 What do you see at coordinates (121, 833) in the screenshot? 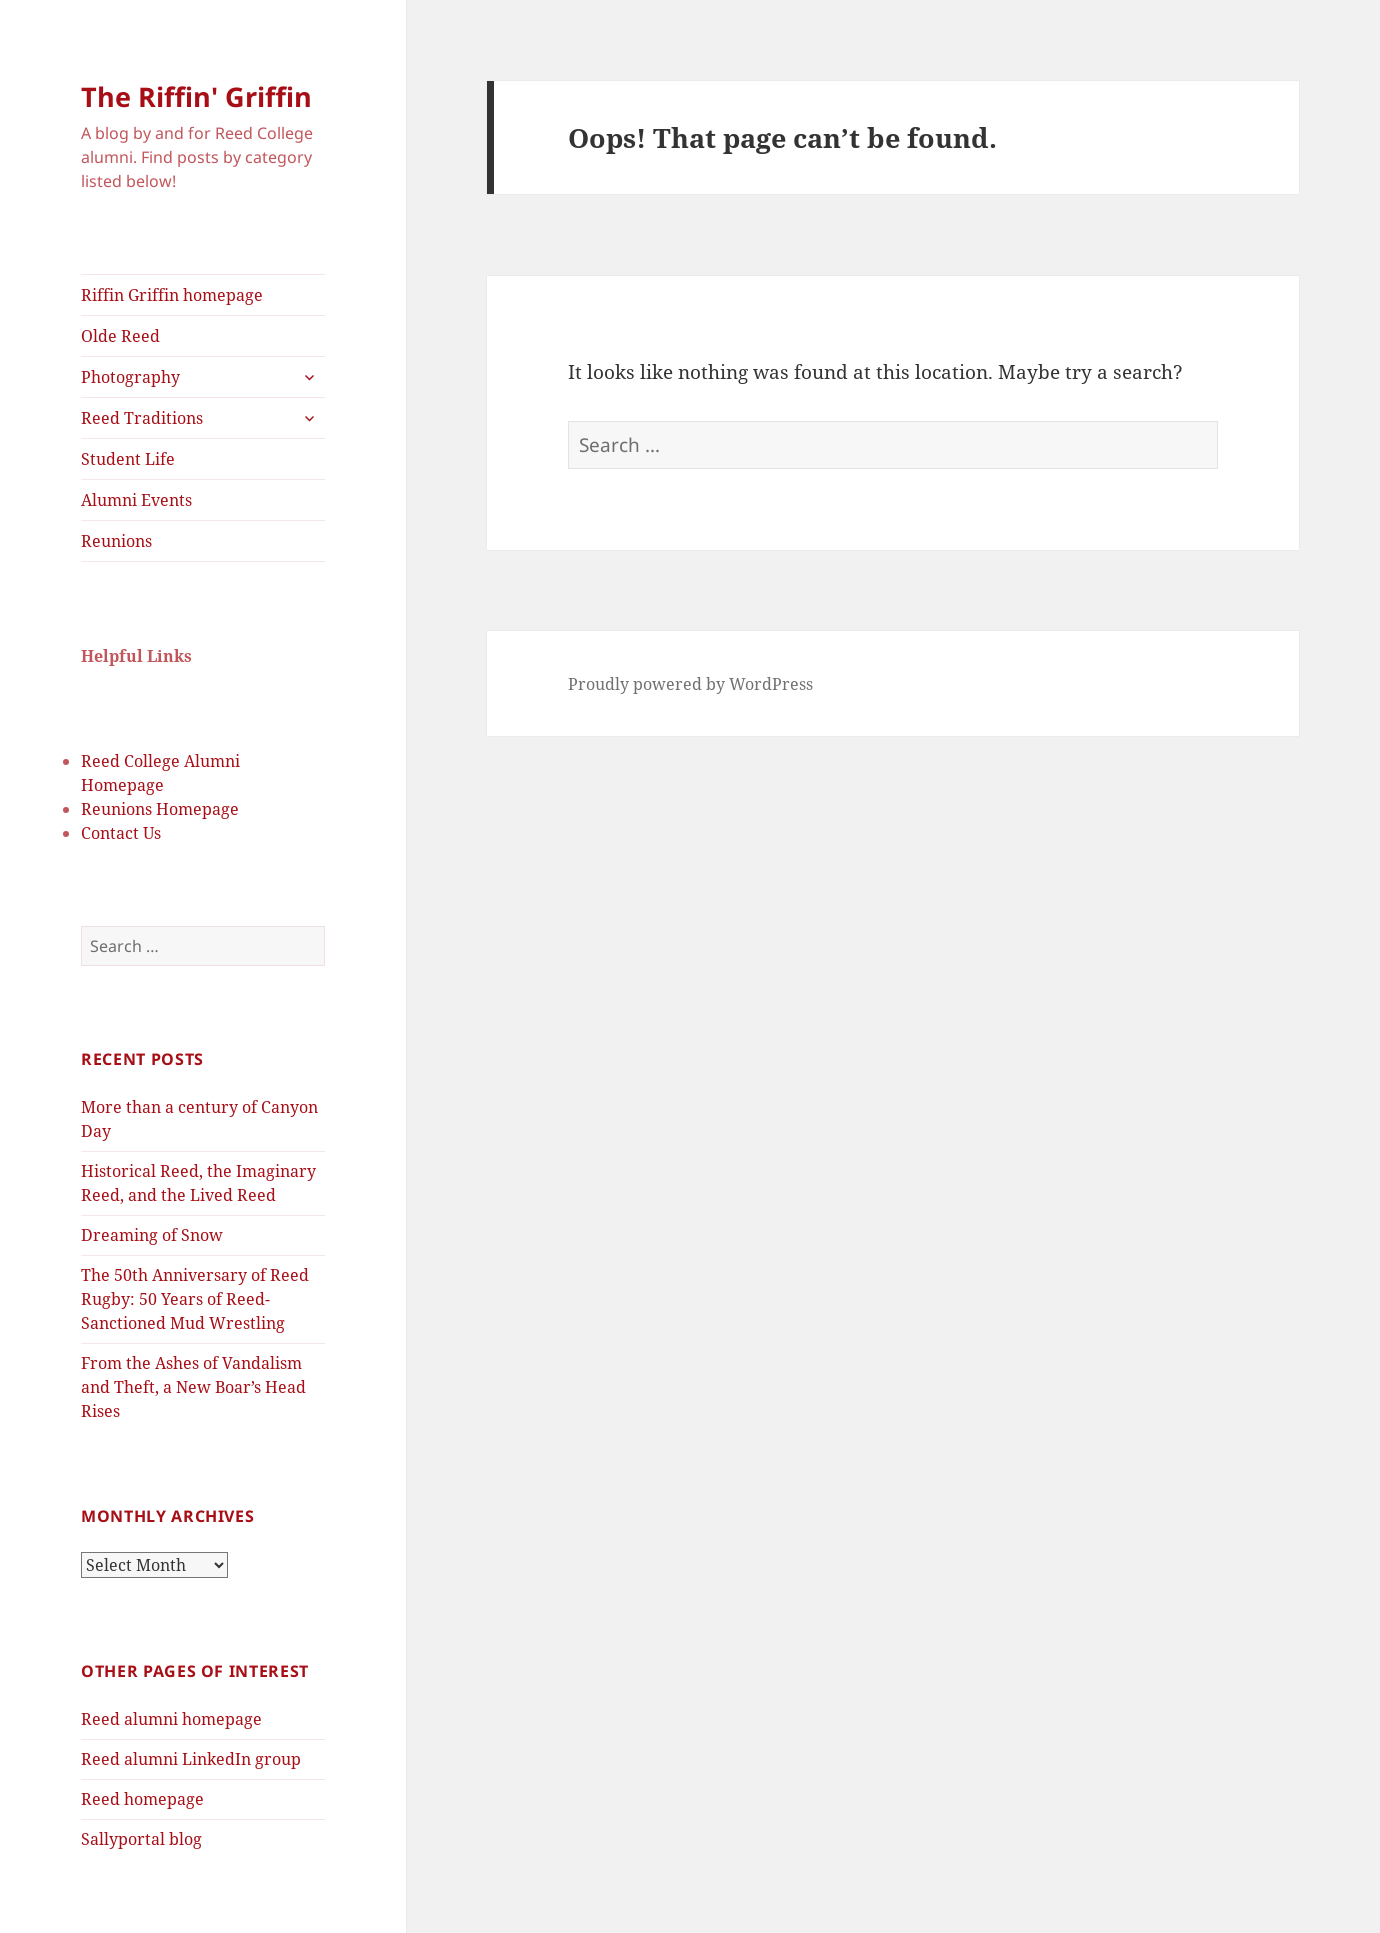
I see `Contact Us` at bounding box center [121, 833].